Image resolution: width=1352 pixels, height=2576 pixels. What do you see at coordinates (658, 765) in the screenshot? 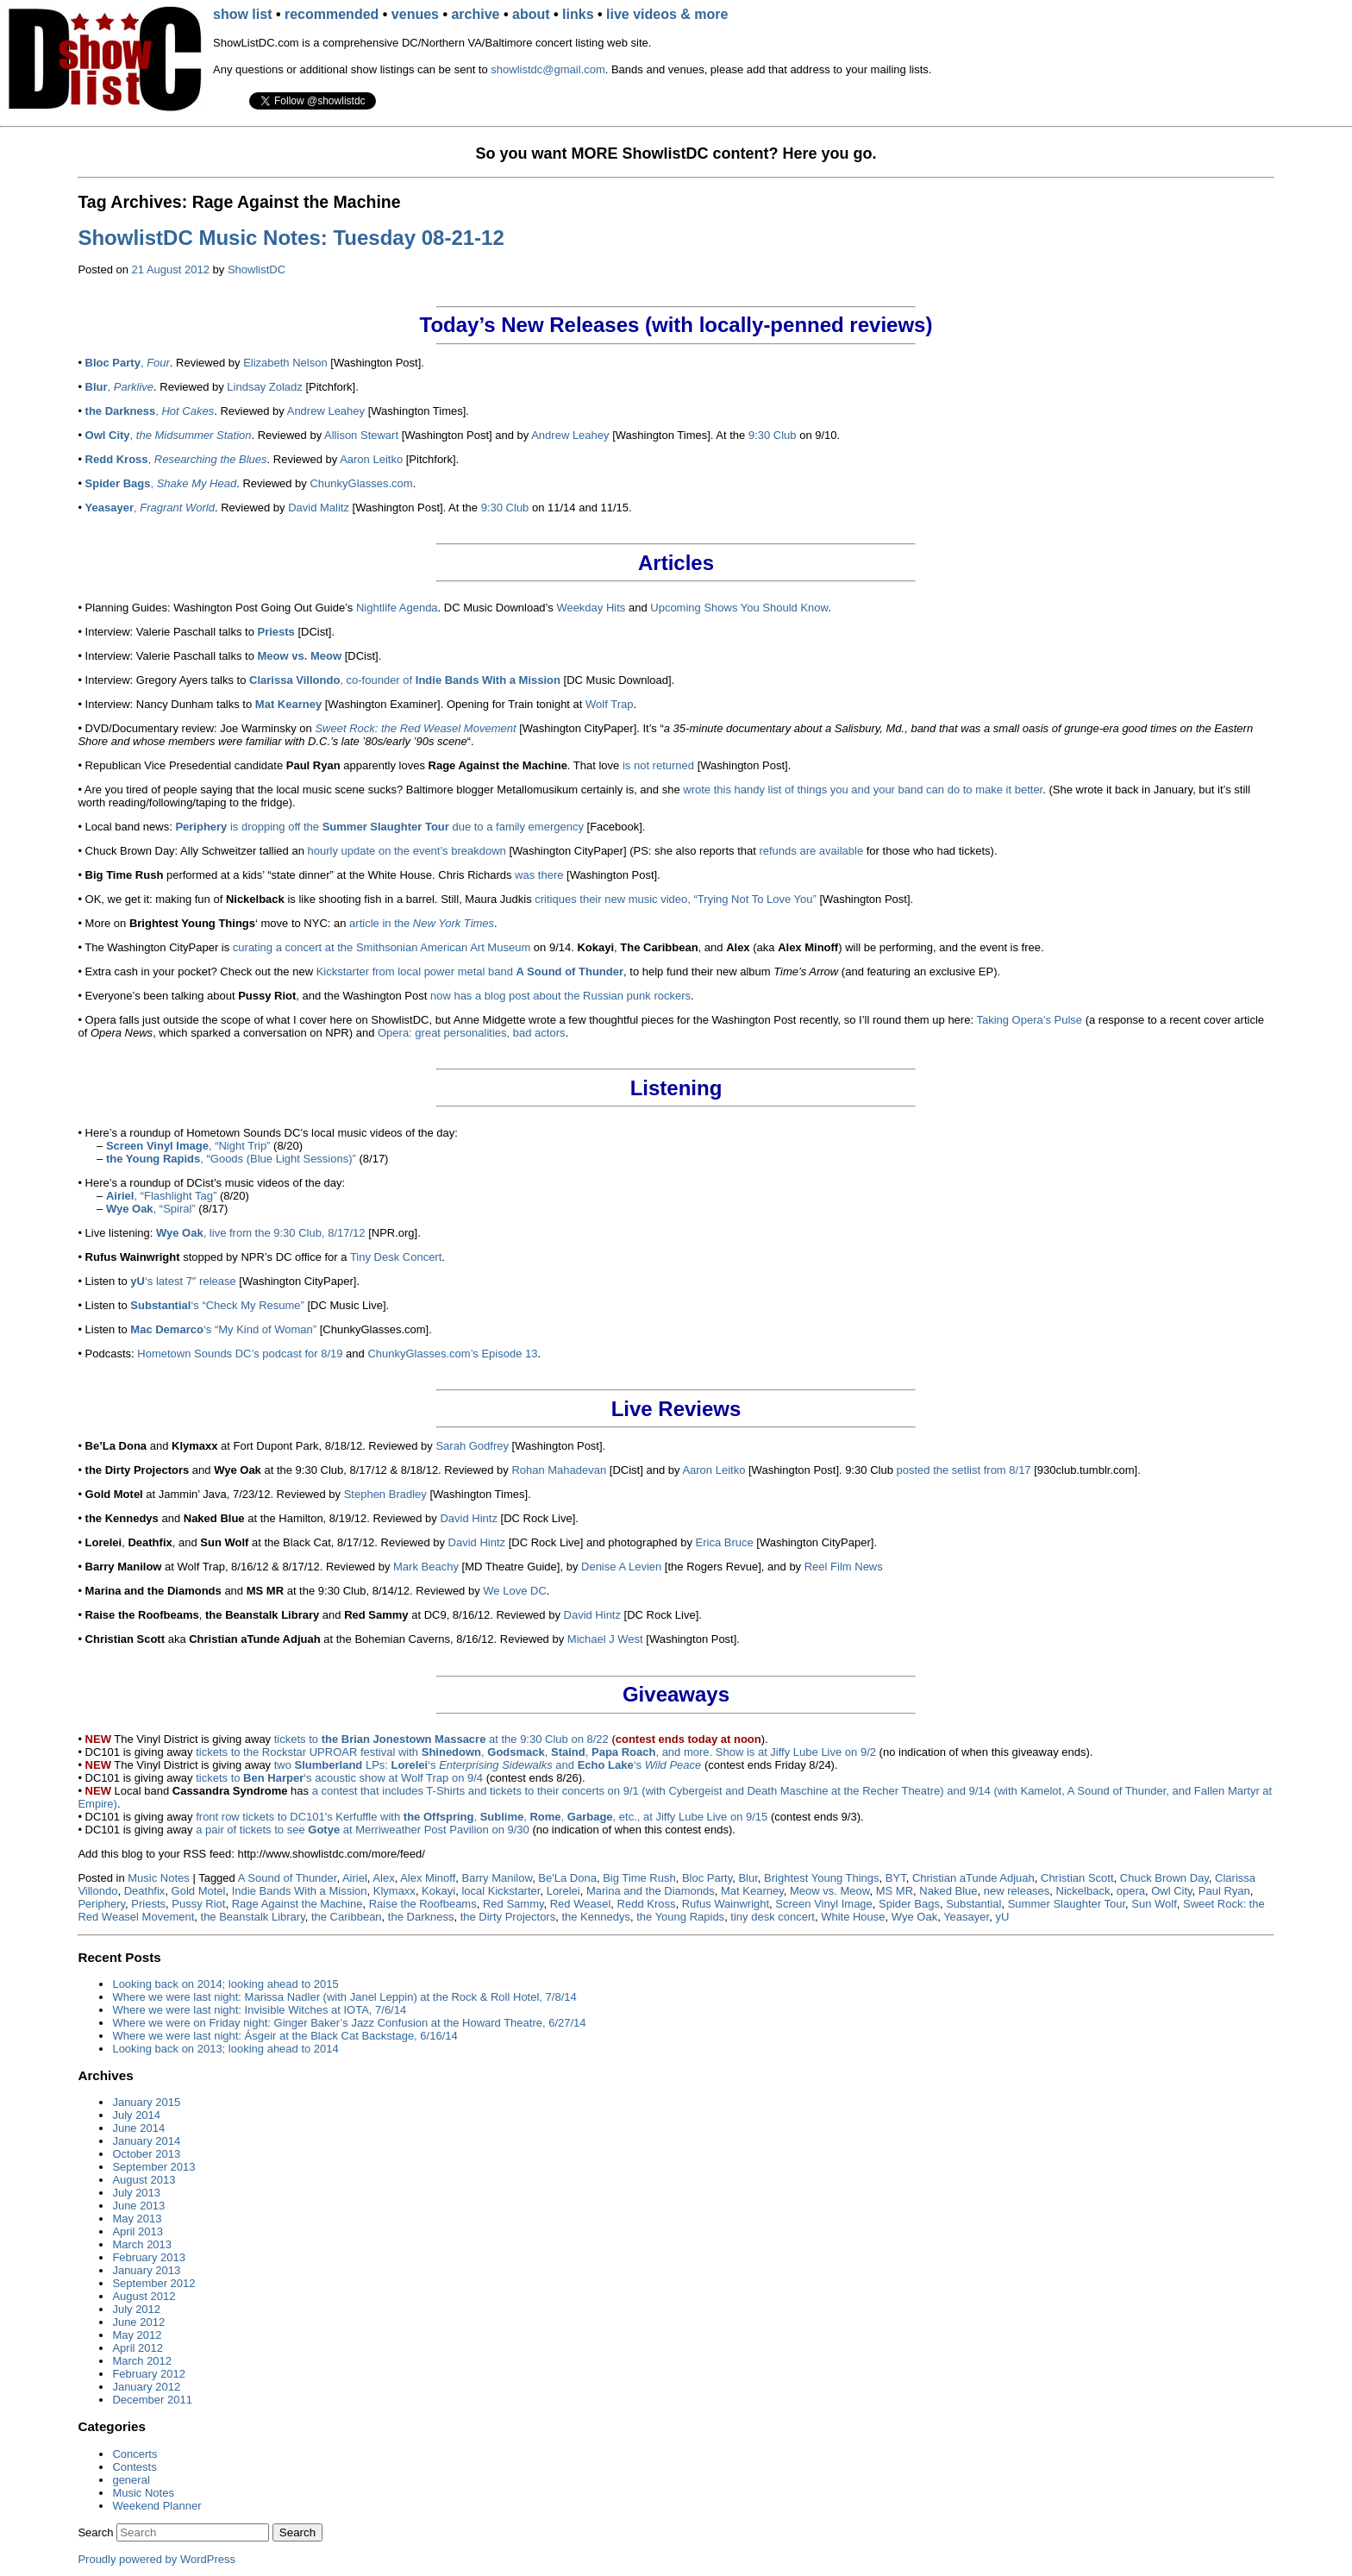
I see `is not returned` at bounding box center [658, 765].